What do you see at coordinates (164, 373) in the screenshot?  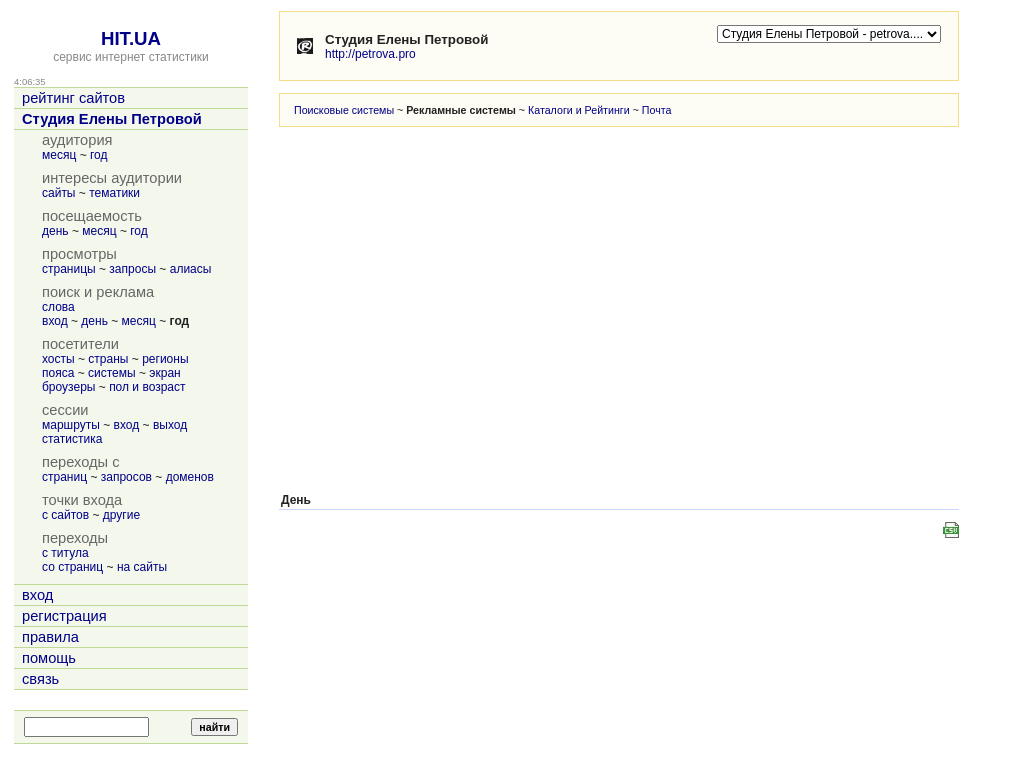 I see `экран` at bounding box center [164, 373].